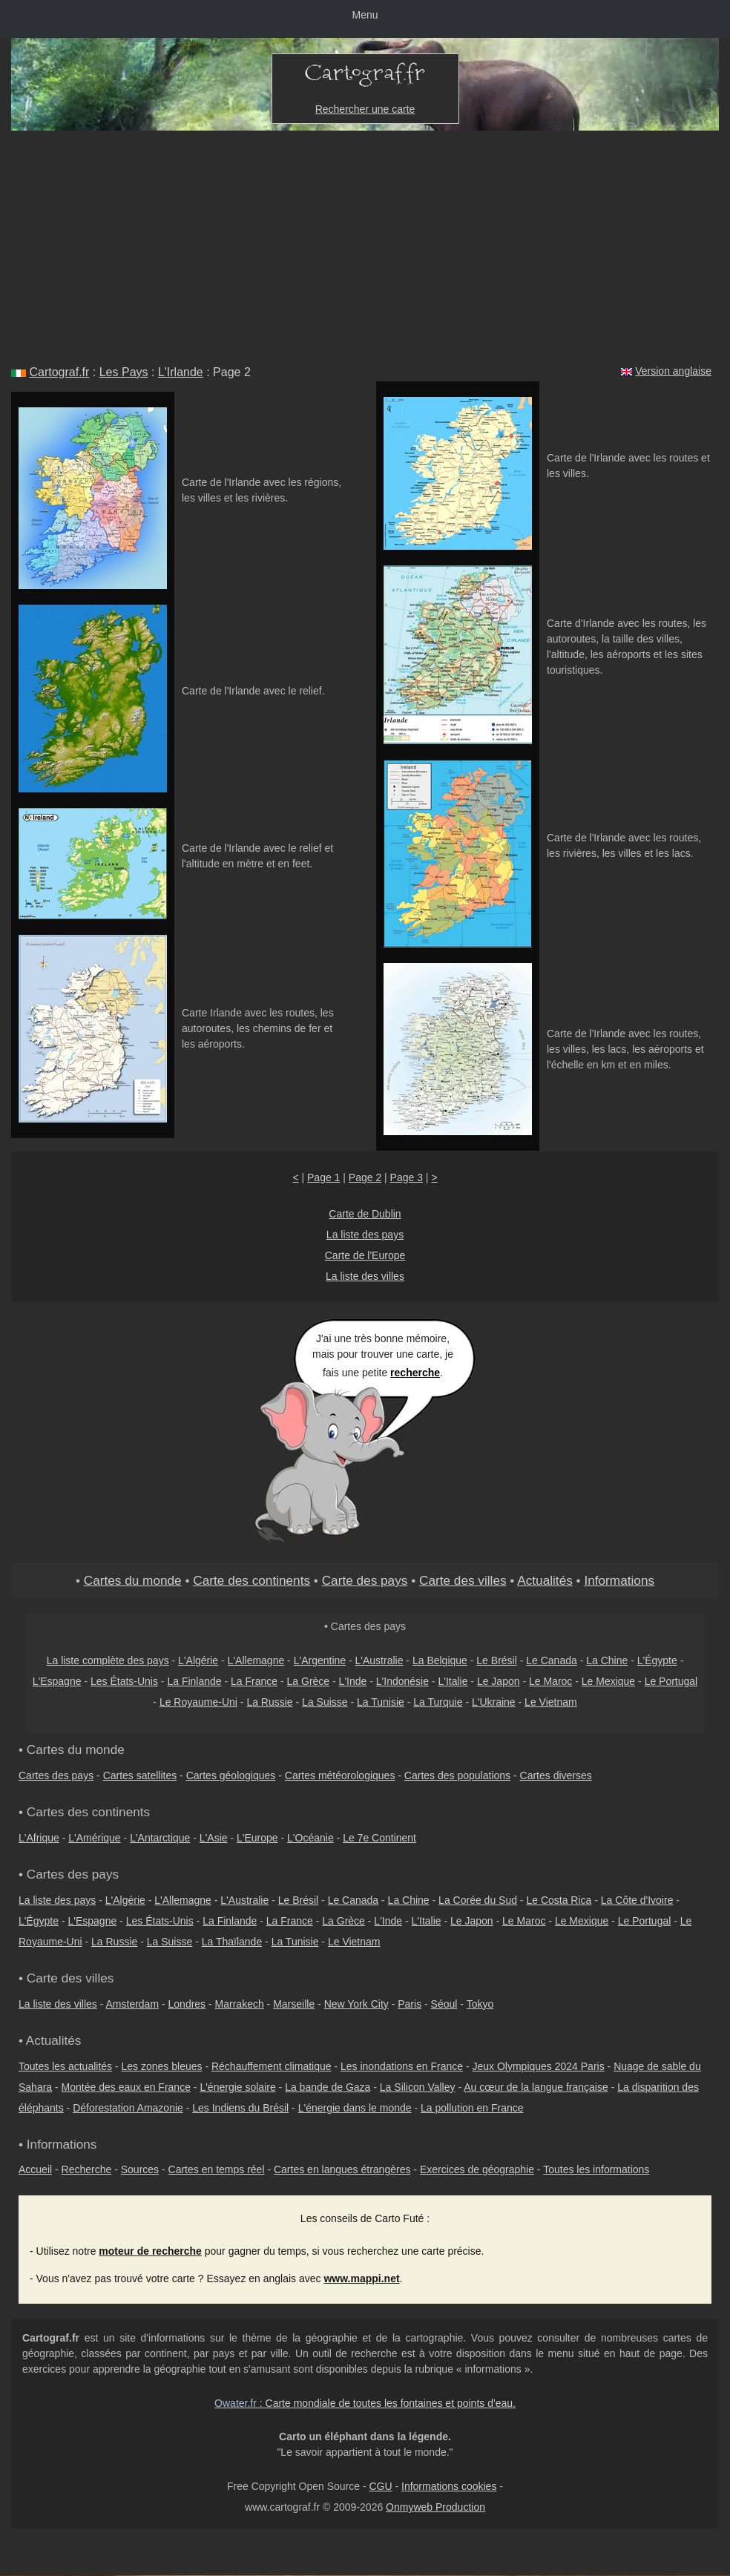 The image size is (730, 2576). I want to click on La pollution en France, so click(472, 2108).